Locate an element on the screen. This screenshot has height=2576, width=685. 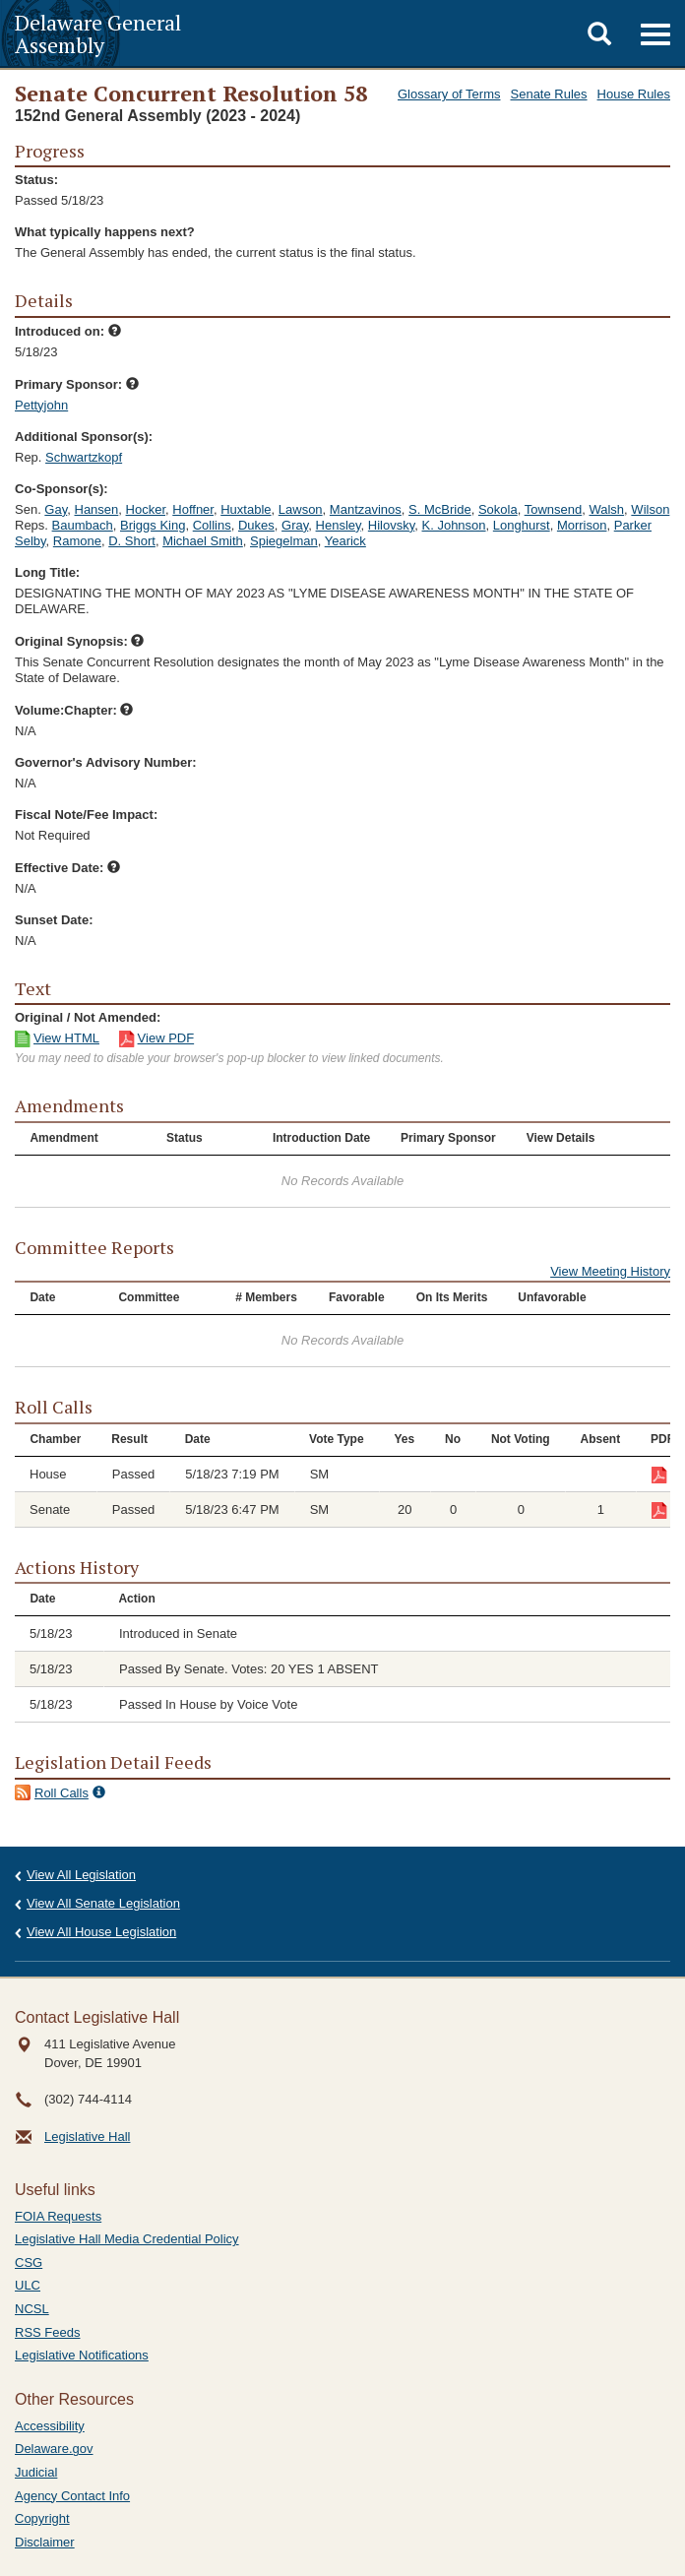
Glossary of Terms is located at coordinates (449, 94).